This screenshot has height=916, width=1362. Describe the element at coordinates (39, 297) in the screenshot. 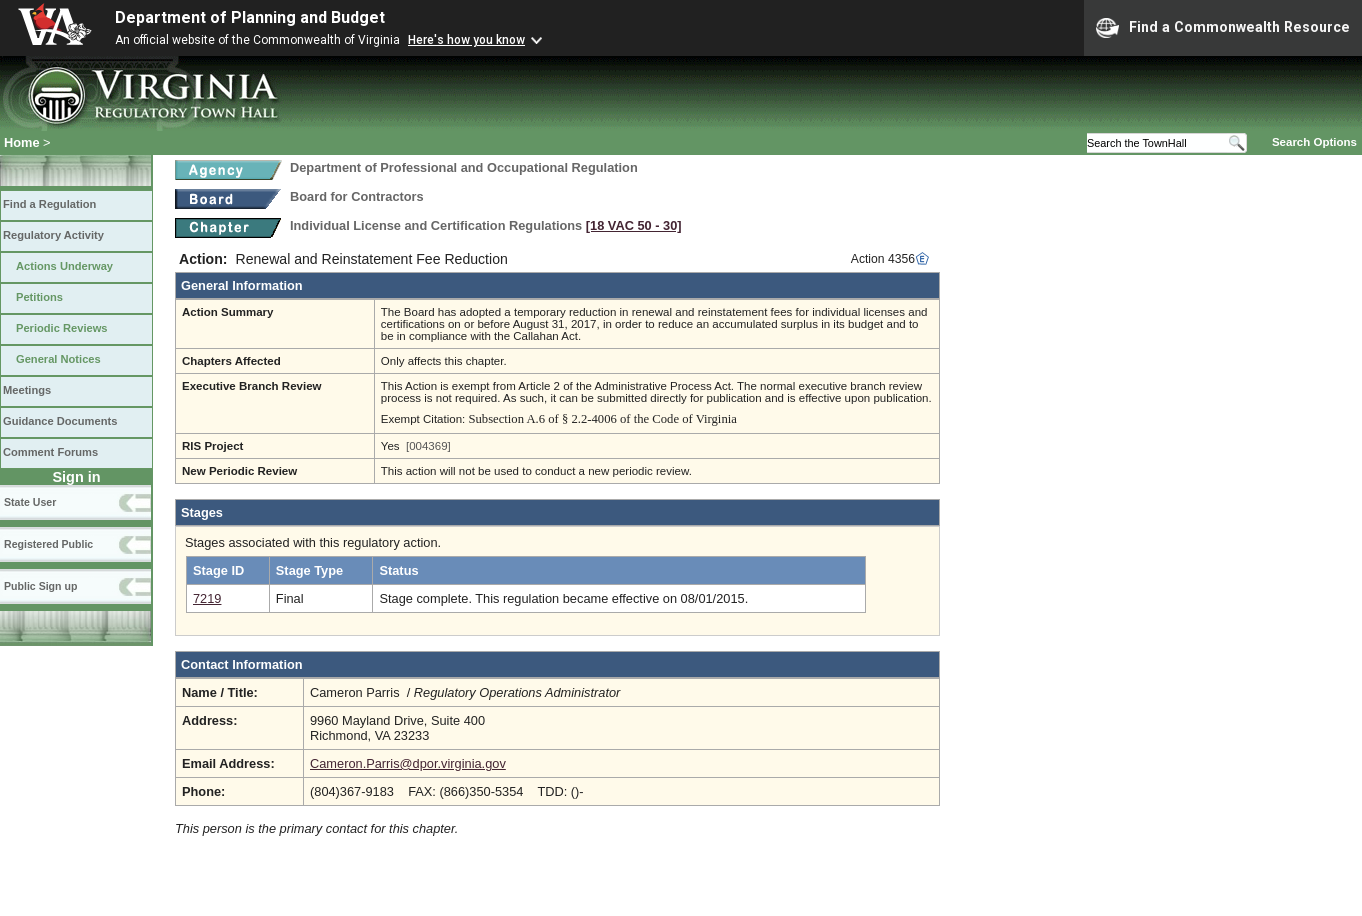

I see `Petitions` at that location.